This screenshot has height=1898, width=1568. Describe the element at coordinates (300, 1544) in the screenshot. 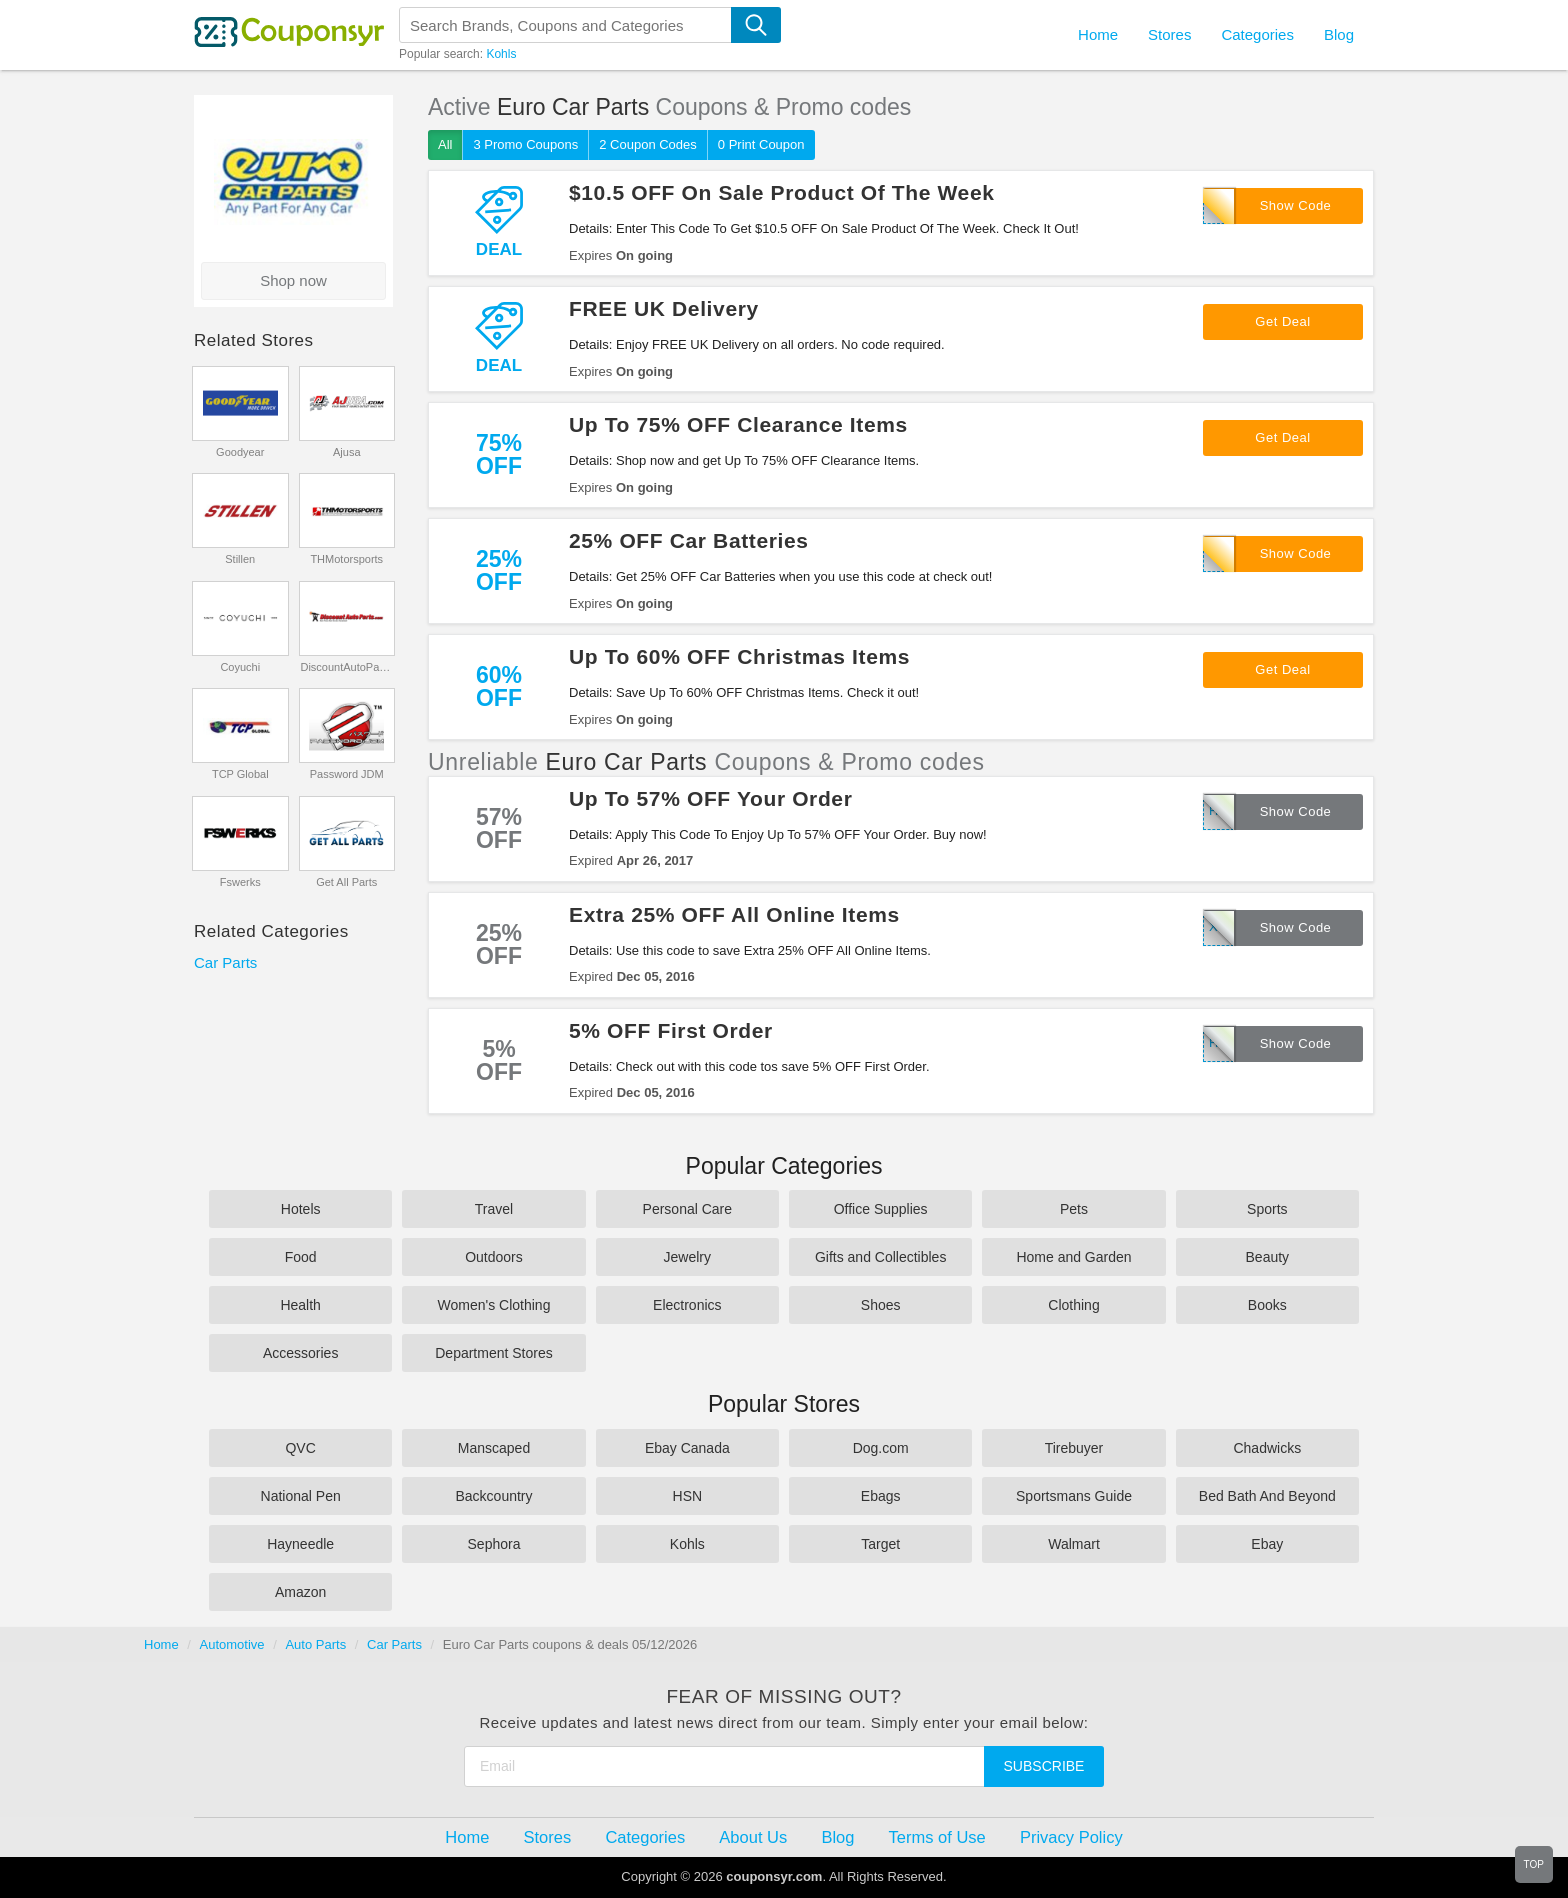

I see `Hayneedle` at that location.